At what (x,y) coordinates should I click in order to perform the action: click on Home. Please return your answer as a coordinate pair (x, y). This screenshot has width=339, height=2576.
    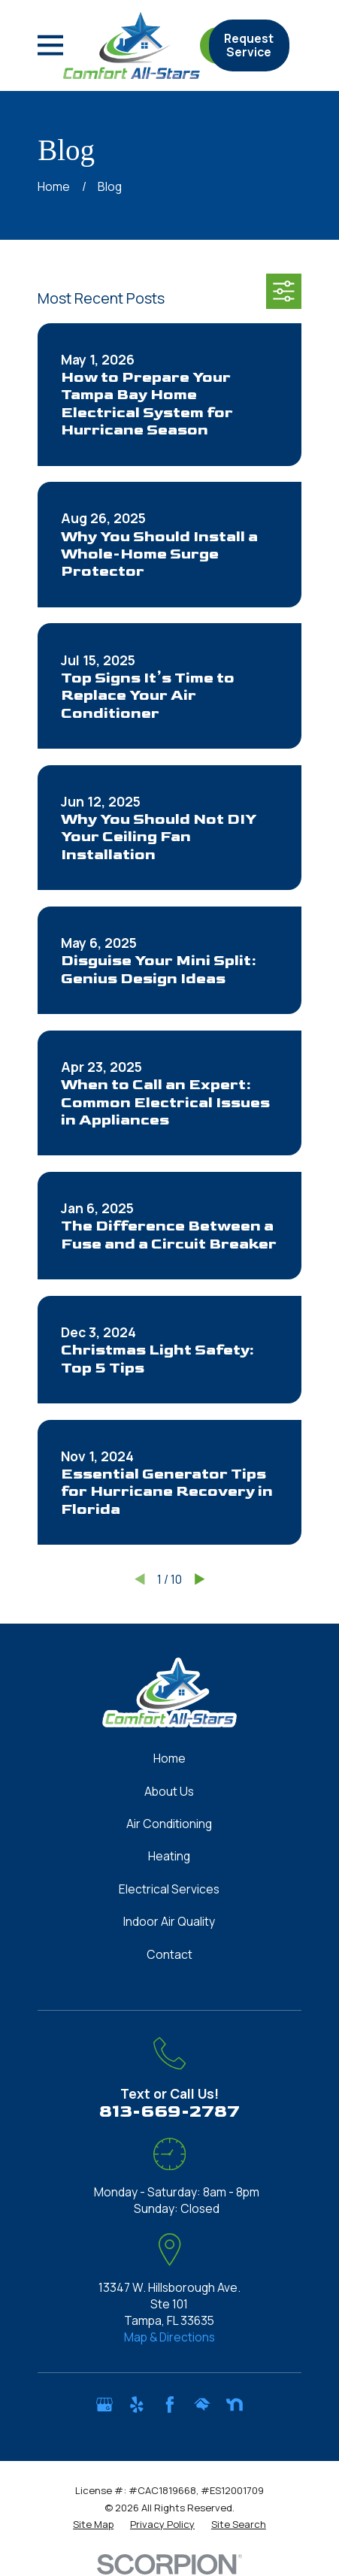
    Looking at the image, I should click on (169, 1758).